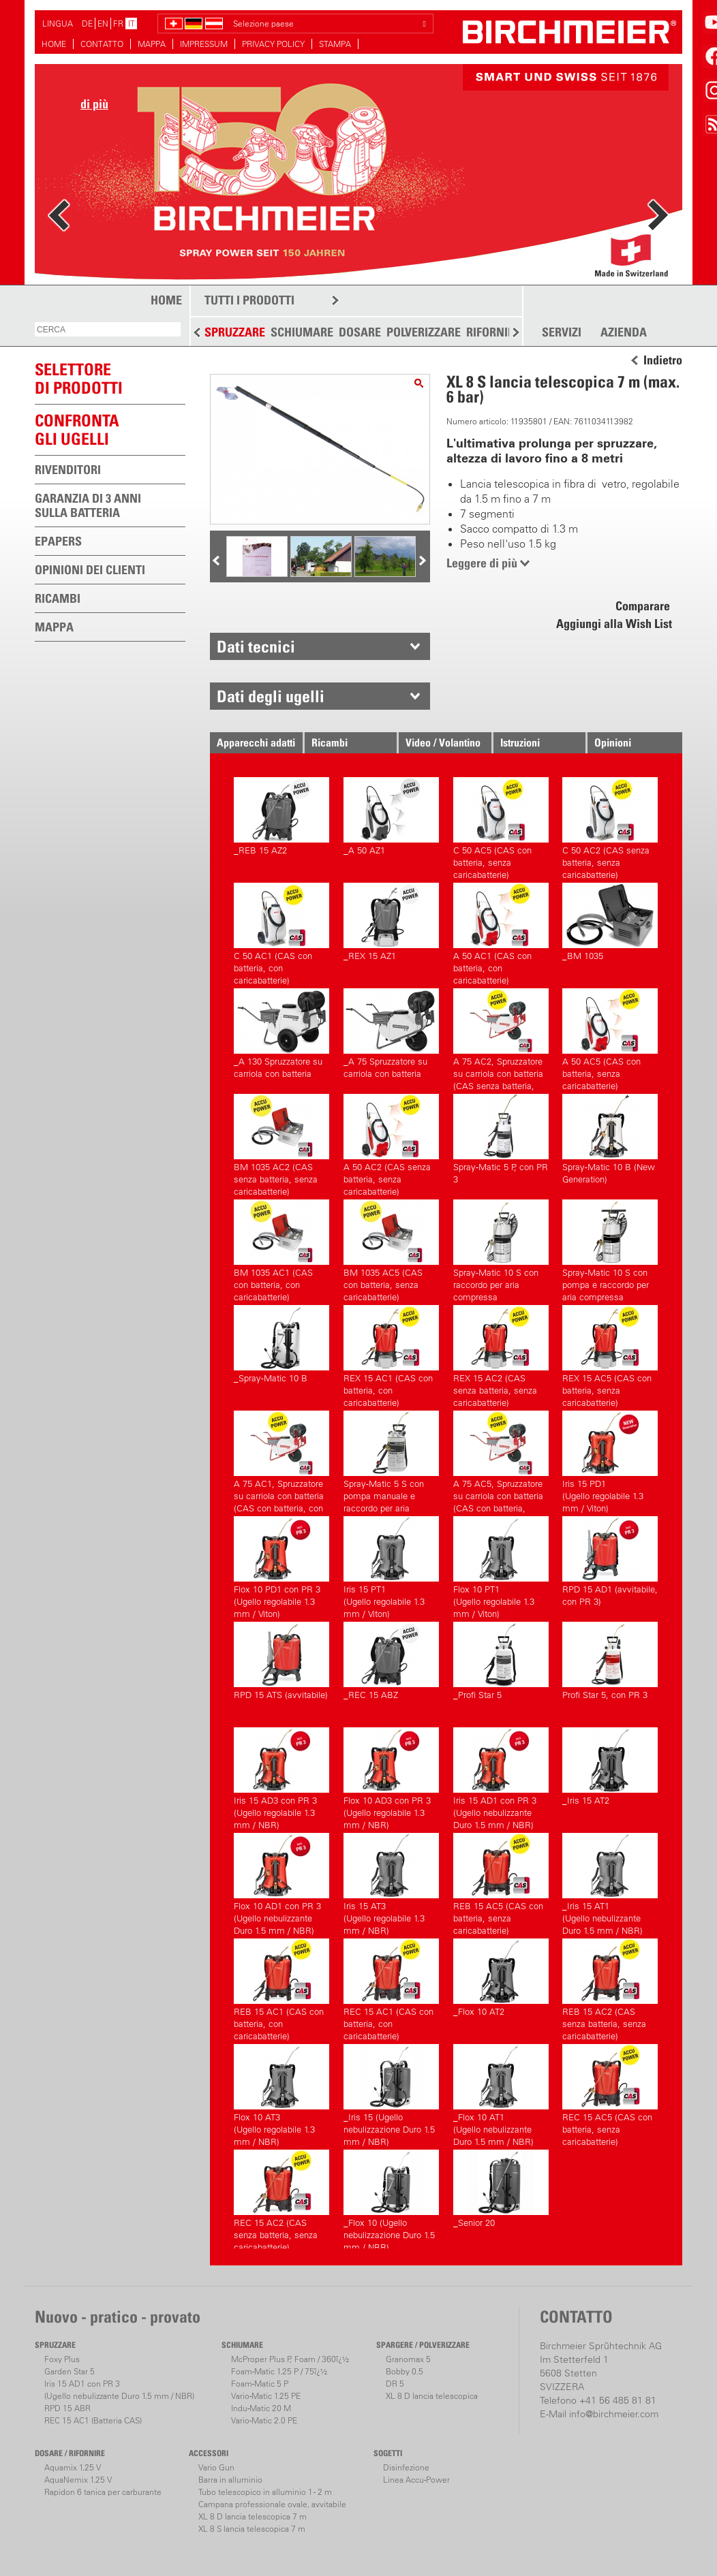 The height and width of the screenshot is (2576, 717). I want to click on Flox 10 AD3 con PR 3(Ugello regolabile 1.3 mm / NBR), so click(391, 1776).